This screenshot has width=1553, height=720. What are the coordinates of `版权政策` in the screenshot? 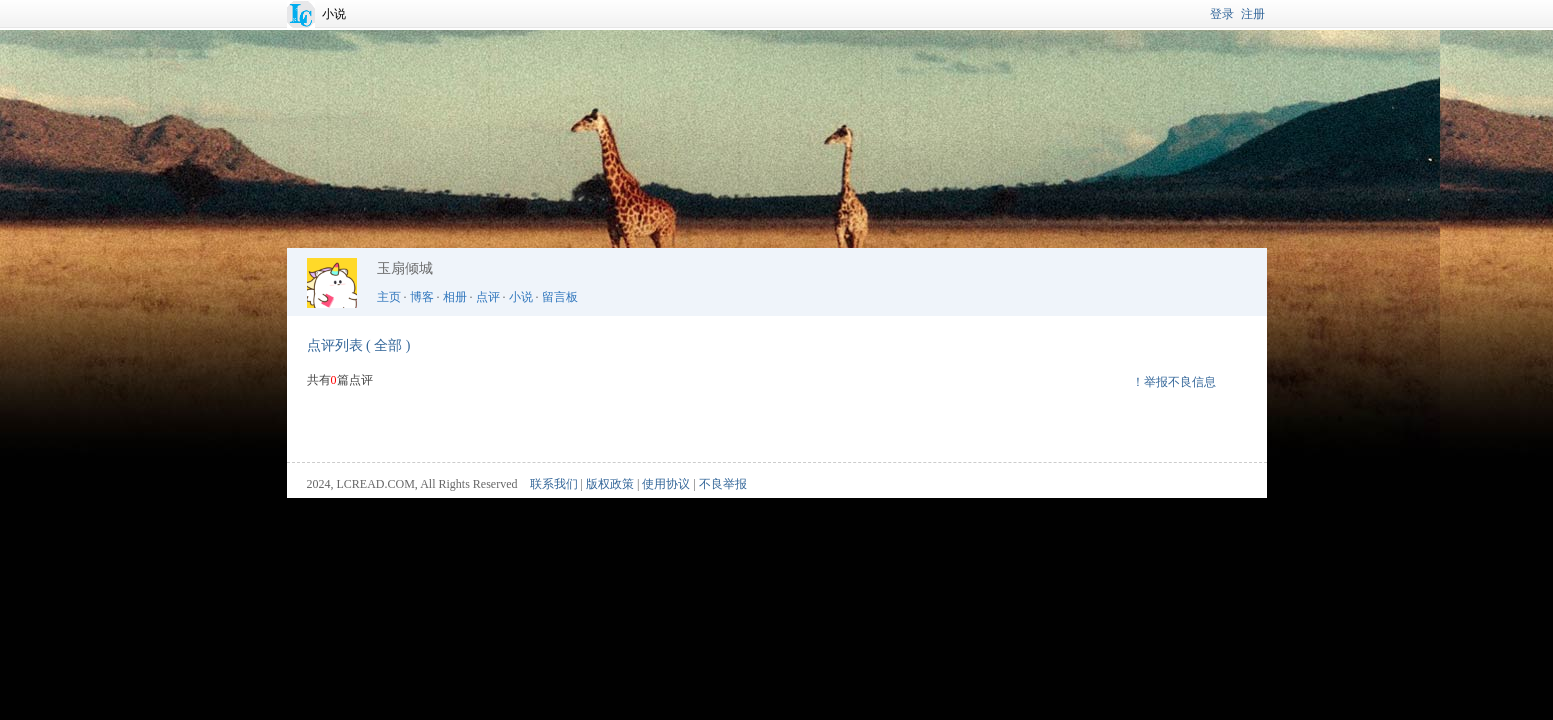 It's located at (610, 484).